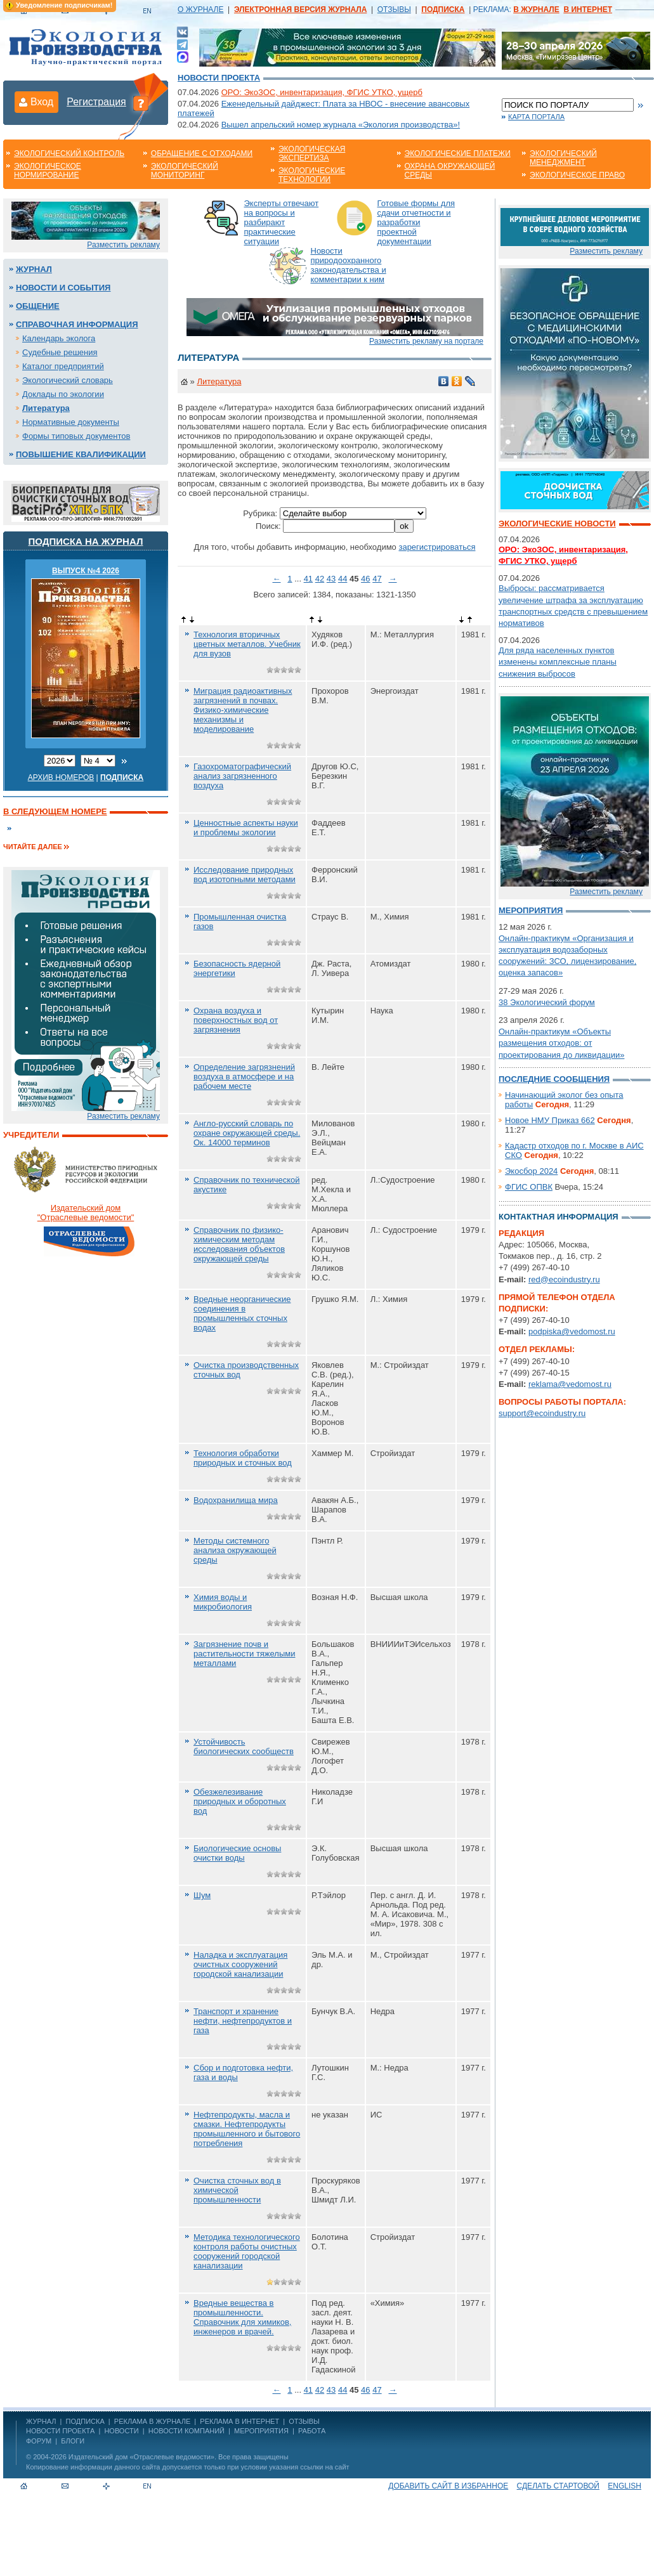 This screenshot has width=654, height=2576. Describe the element at coordinates (81, 454) in the screenshot. I see `Повышение квалификации` at that location.